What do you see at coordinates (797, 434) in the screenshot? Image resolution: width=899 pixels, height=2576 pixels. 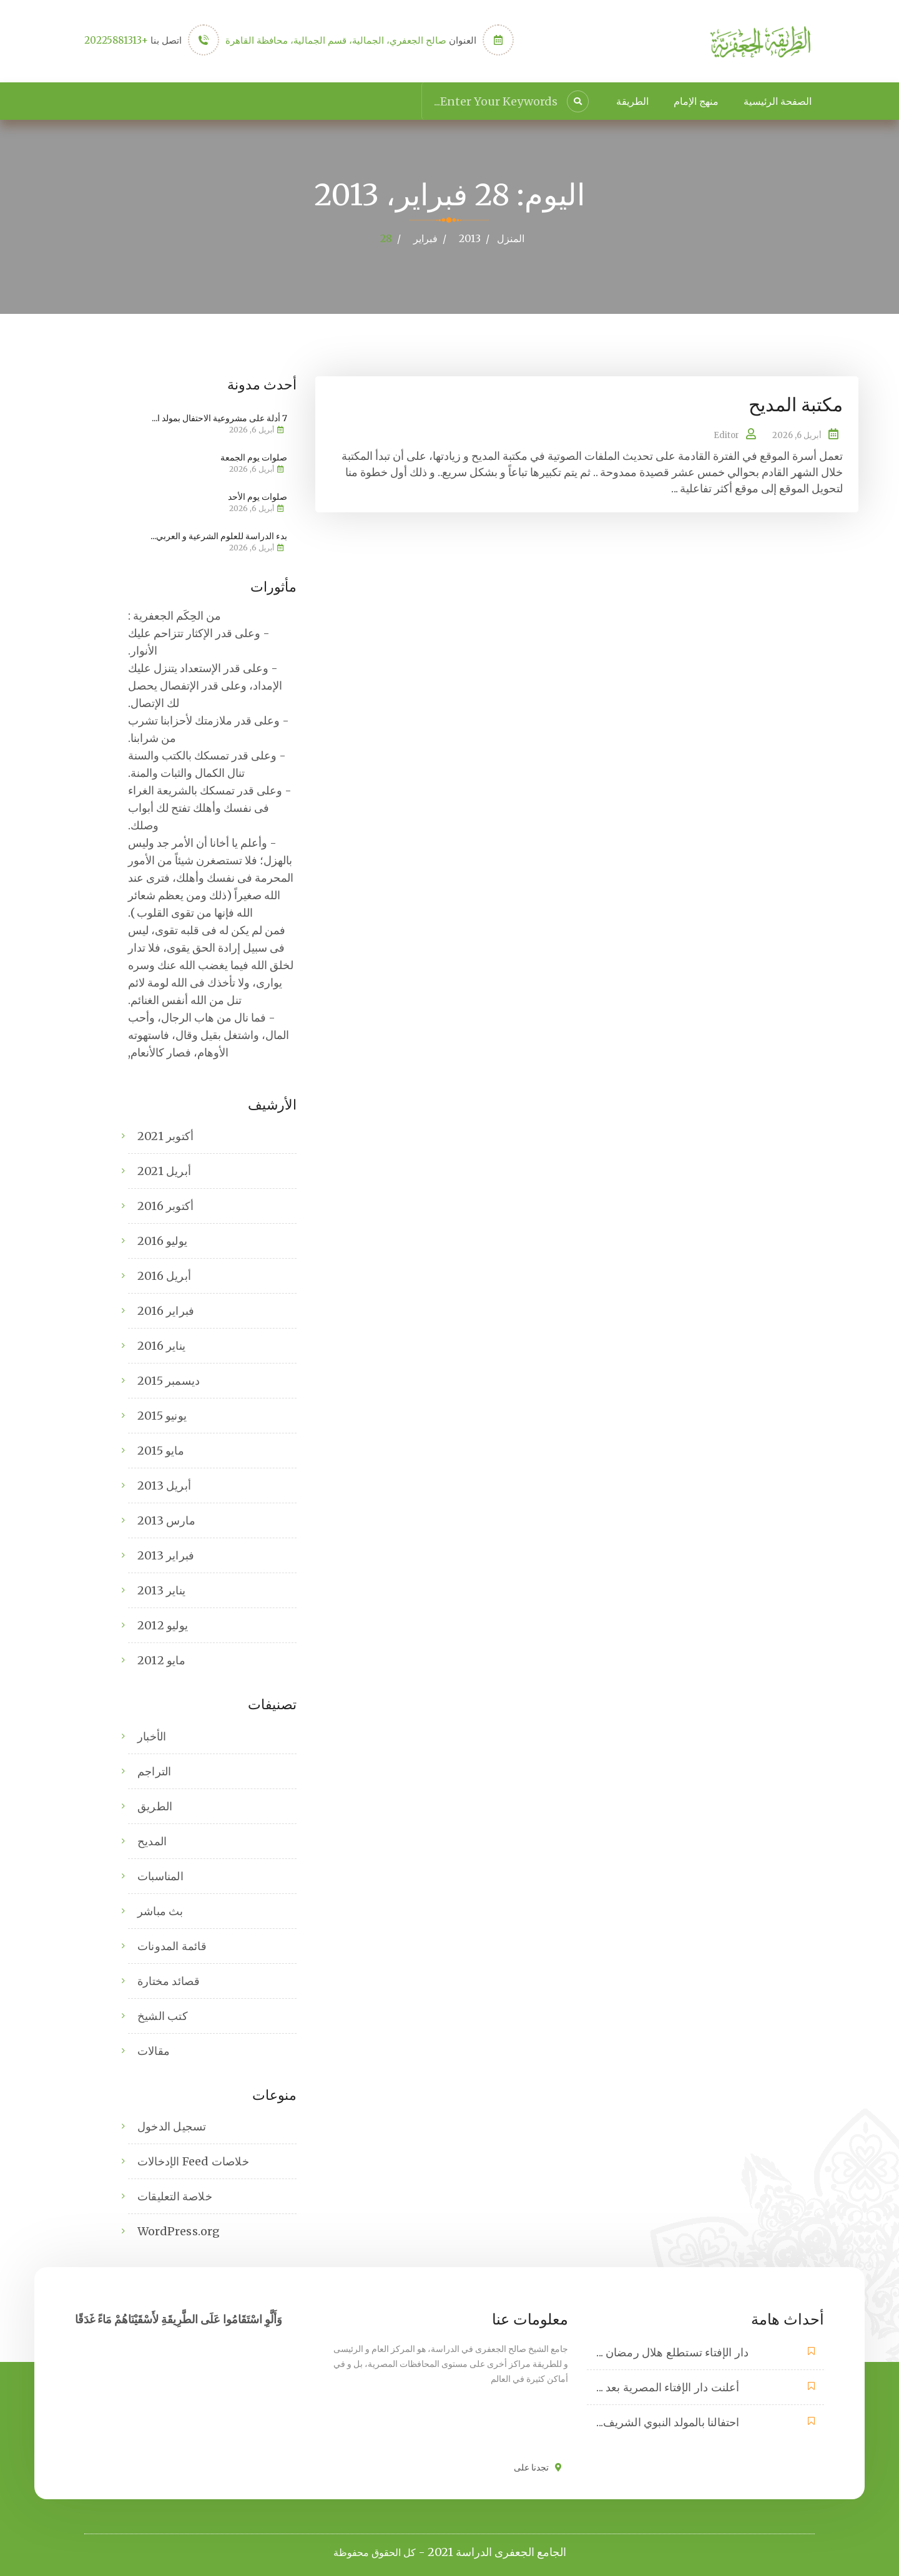 I see `أبريل 6, 2026` at bounding box center [797, 434].